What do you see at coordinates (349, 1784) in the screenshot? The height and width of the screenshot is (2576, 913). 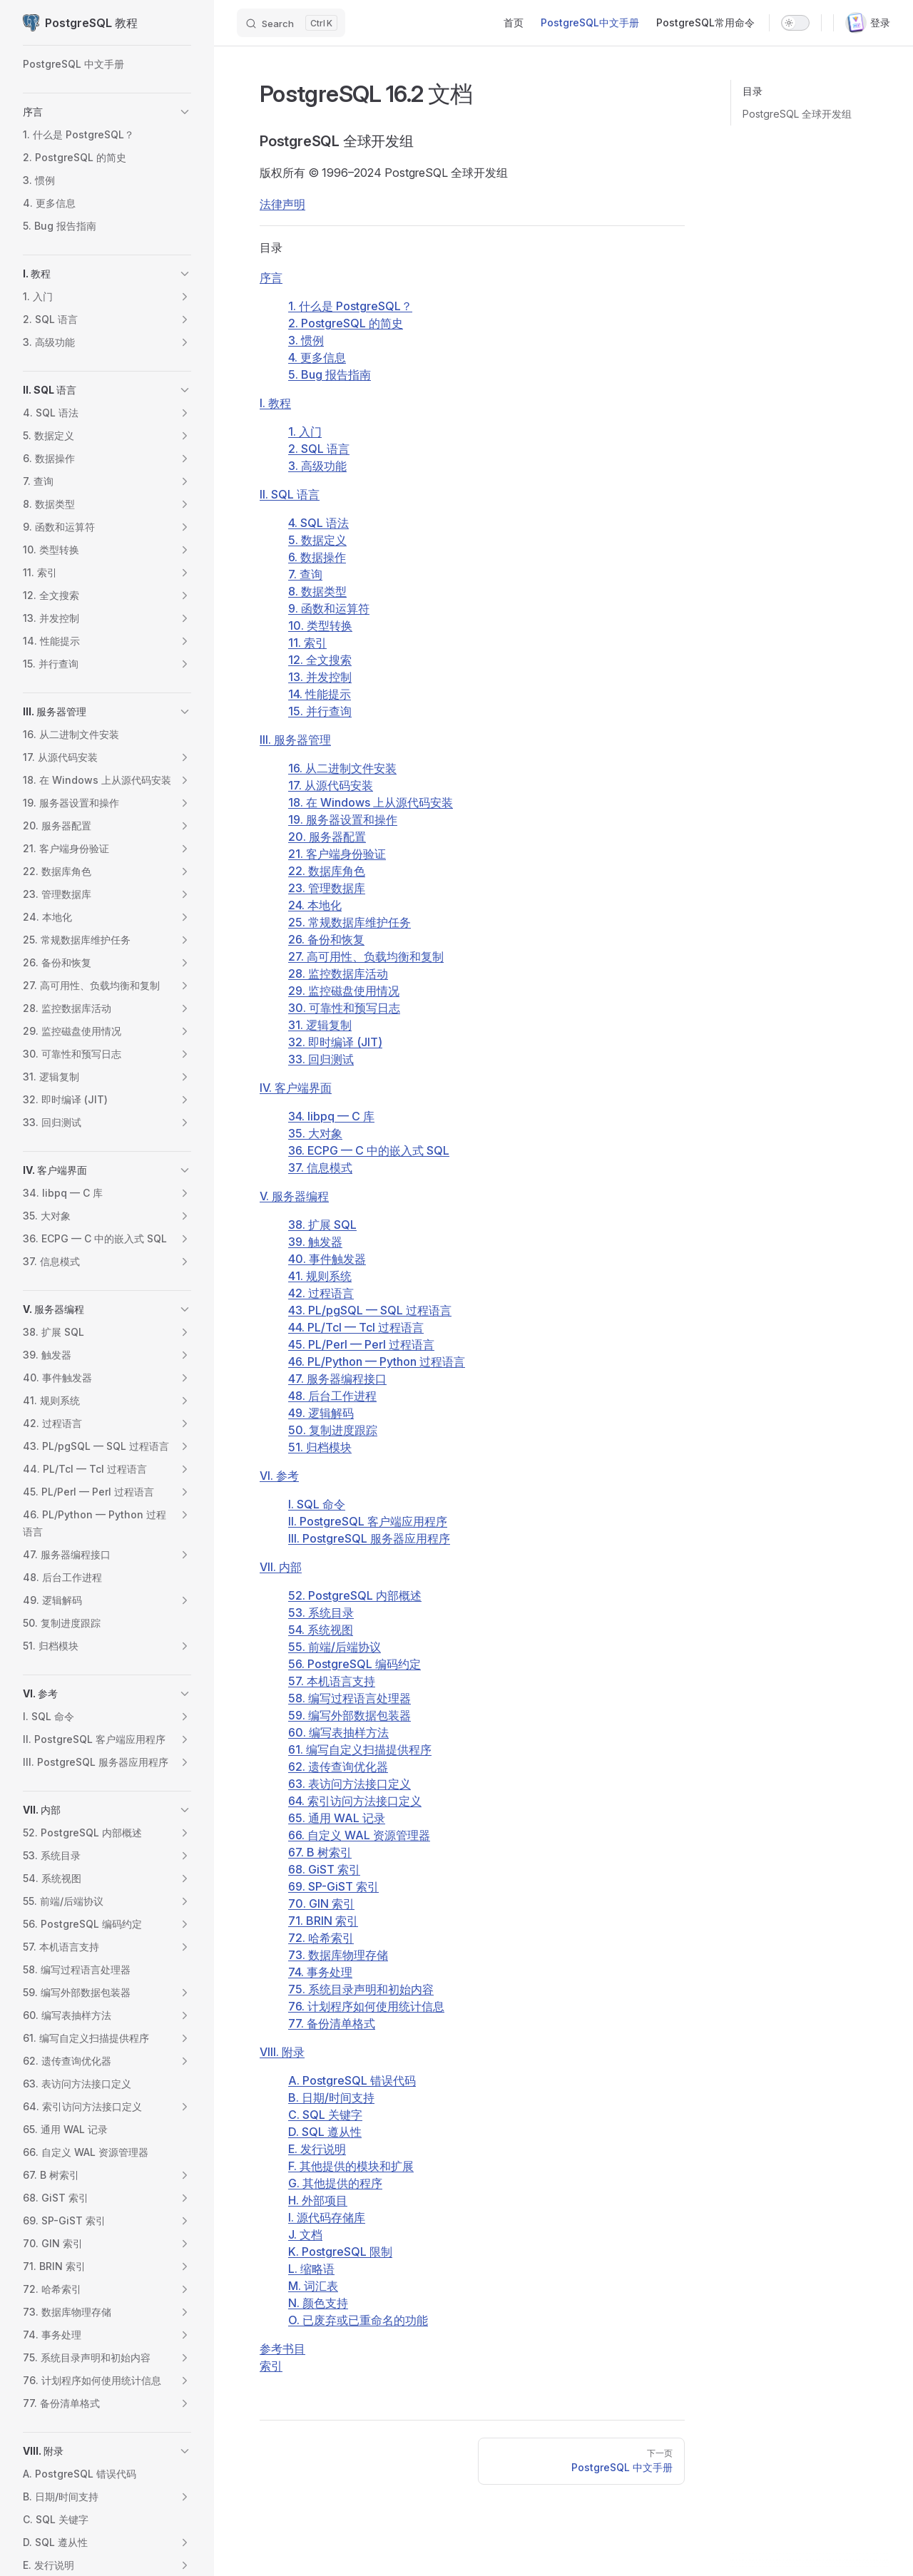 I see `63. 表访问方法接口定义` at bounding box center [349, 1784].